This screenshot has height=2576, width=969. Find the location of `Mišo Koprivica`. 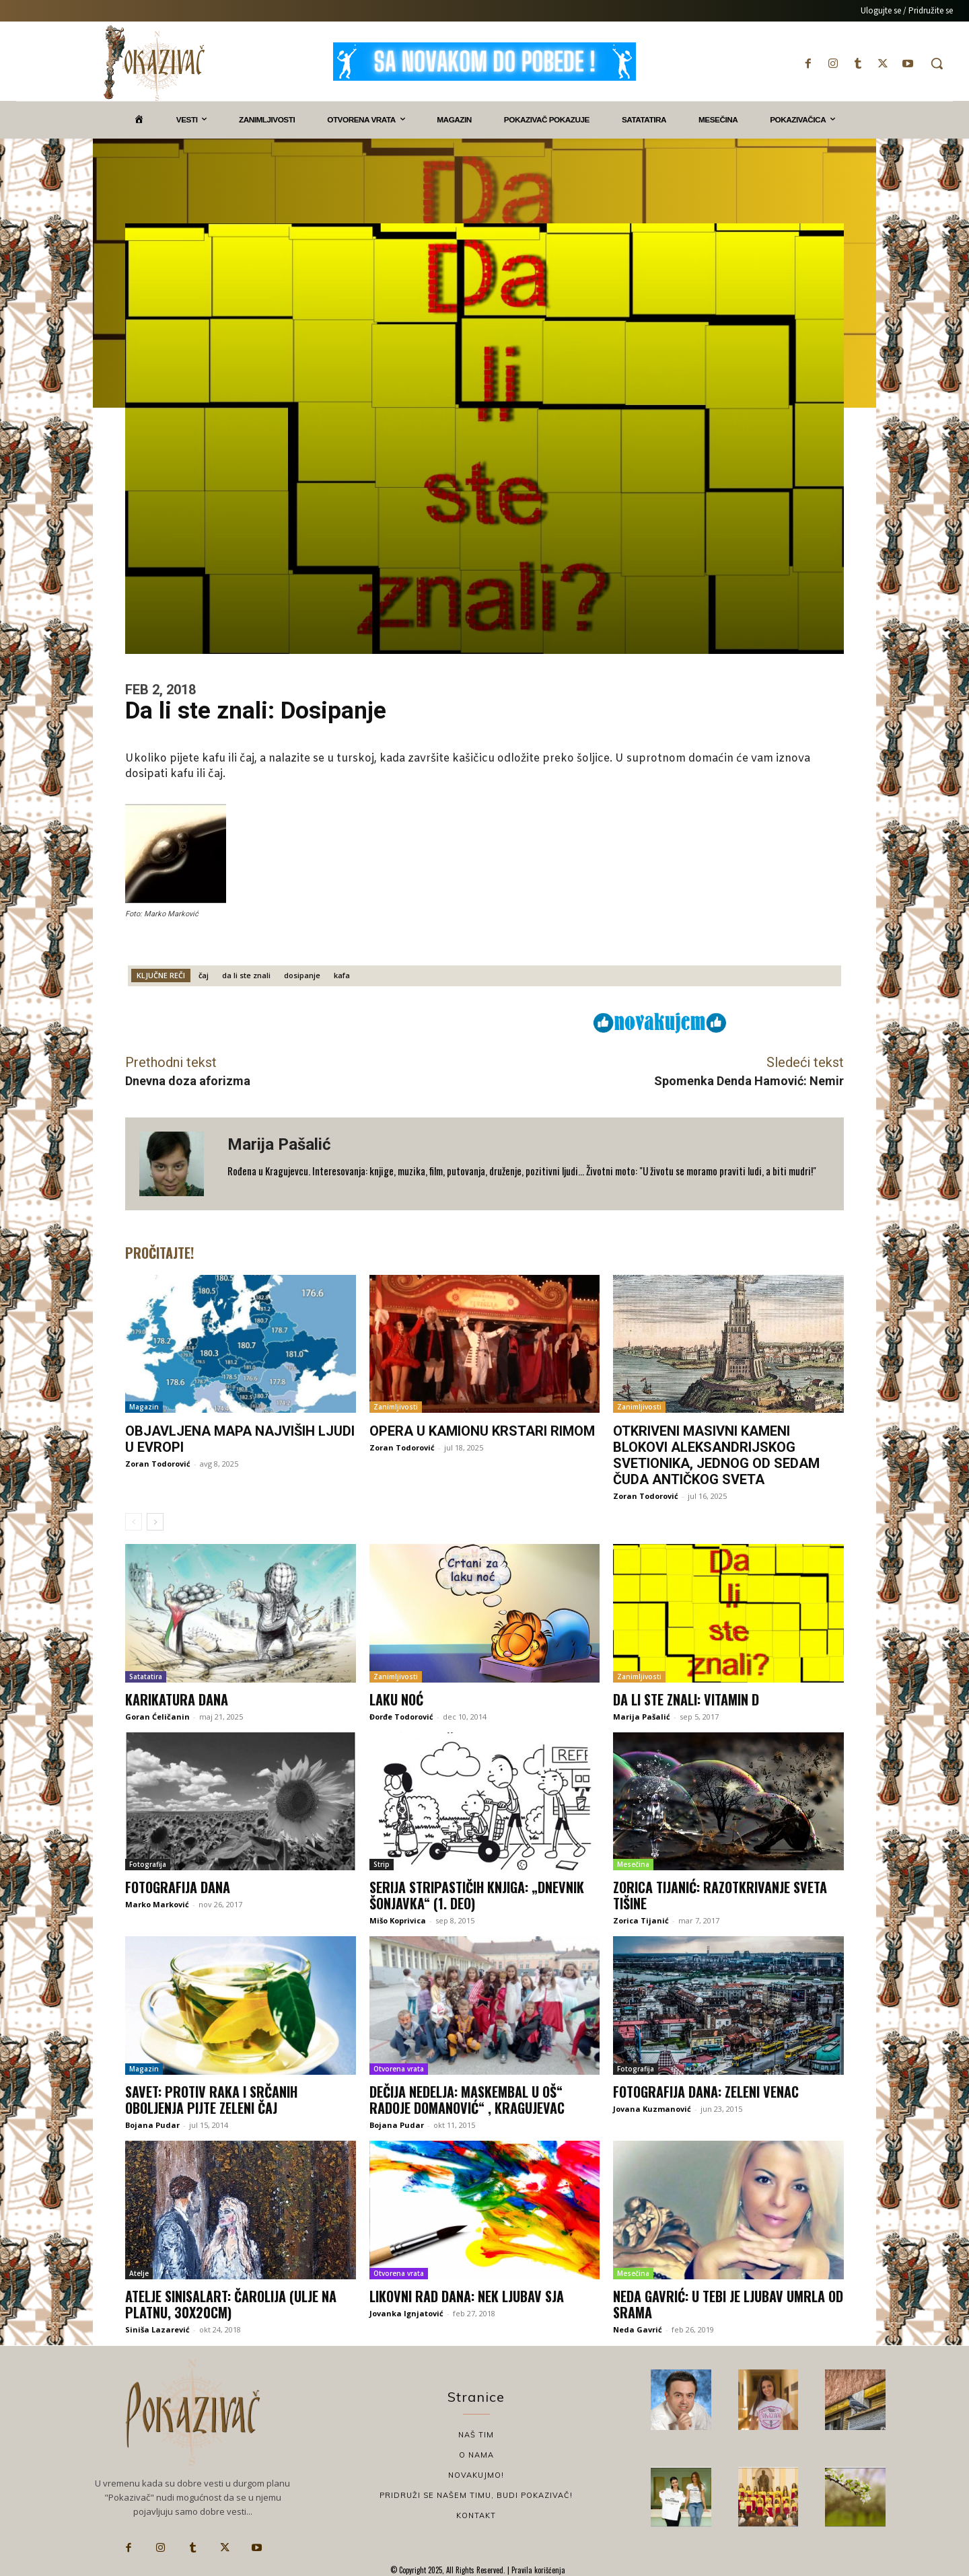

Mišo Koprivica is located at coordinates (397, 1920).